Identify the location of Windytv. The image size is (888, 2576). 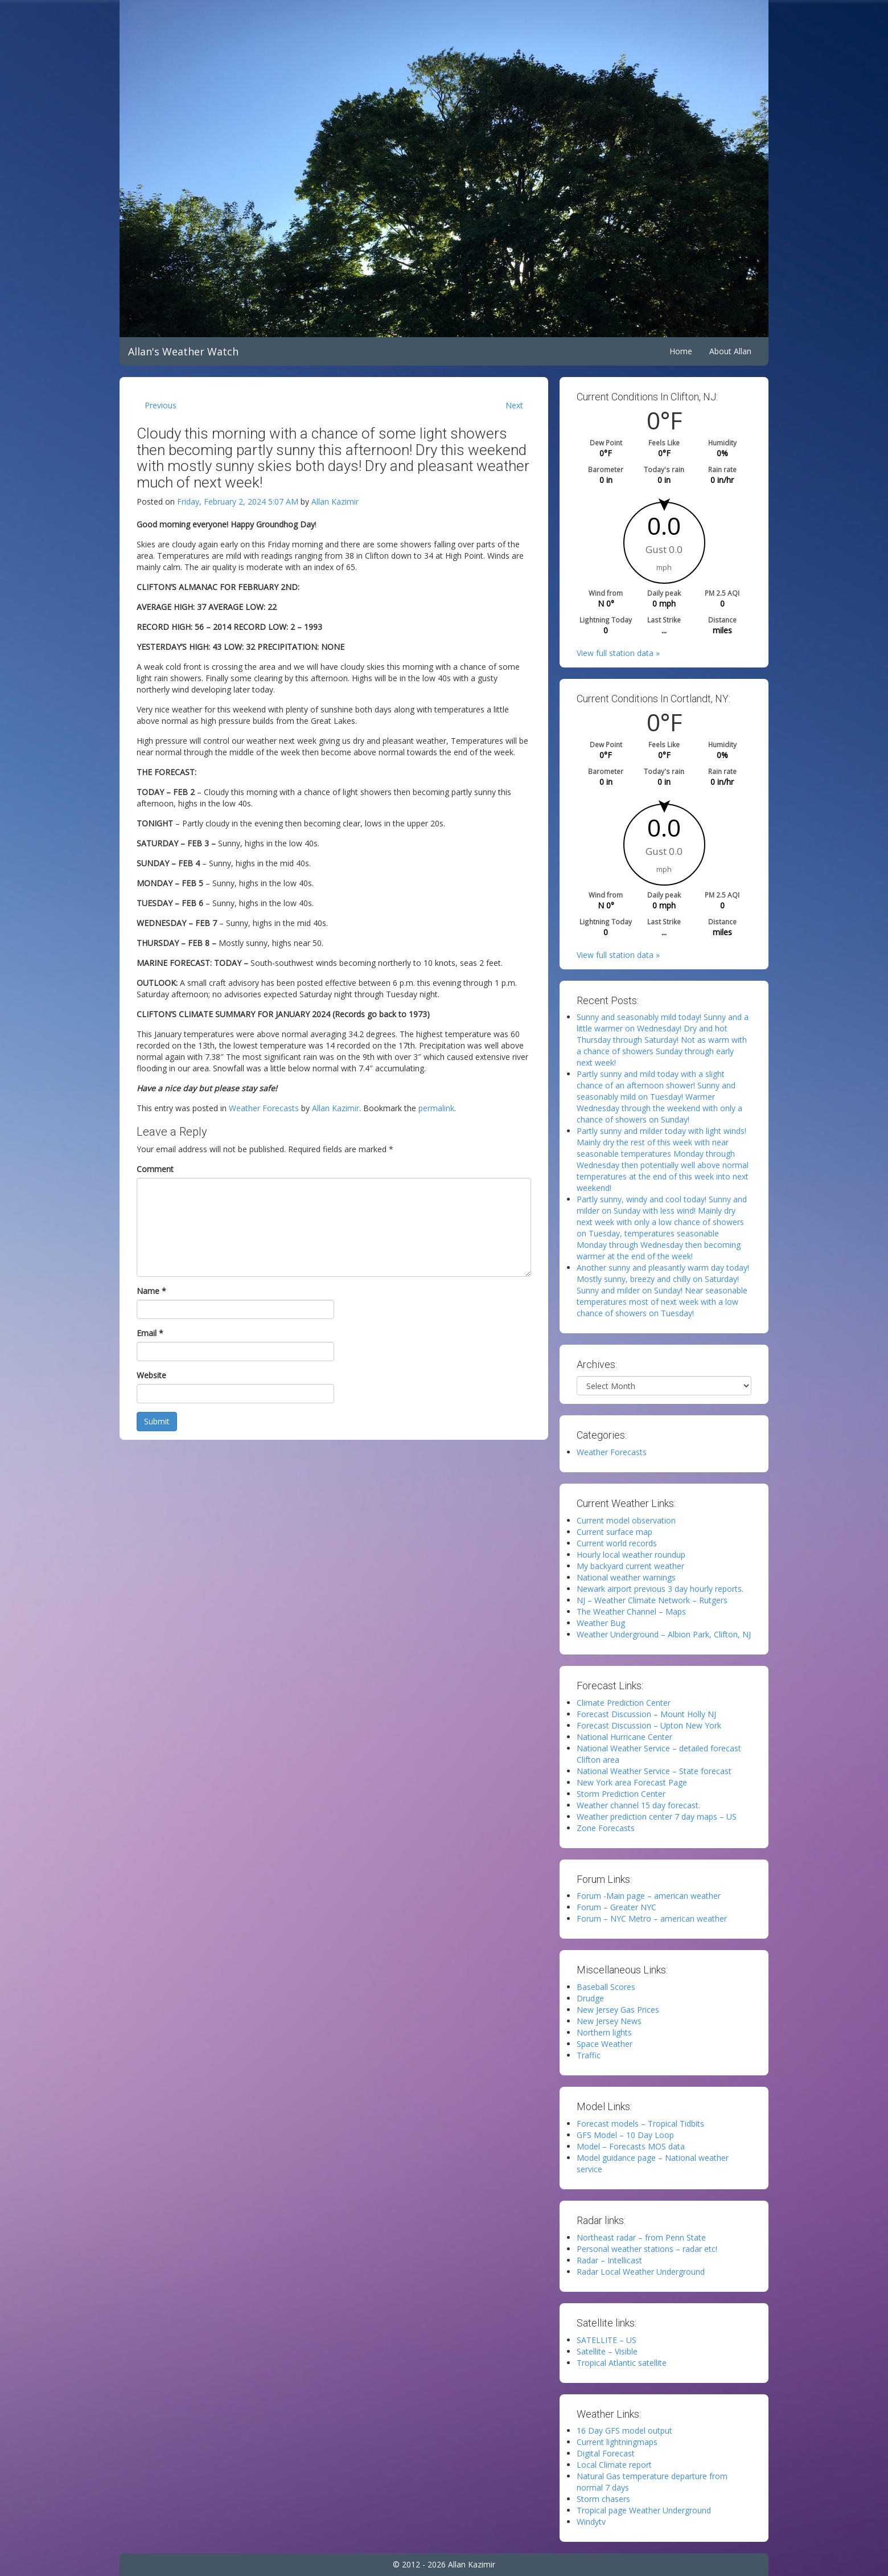
(591, 2521).